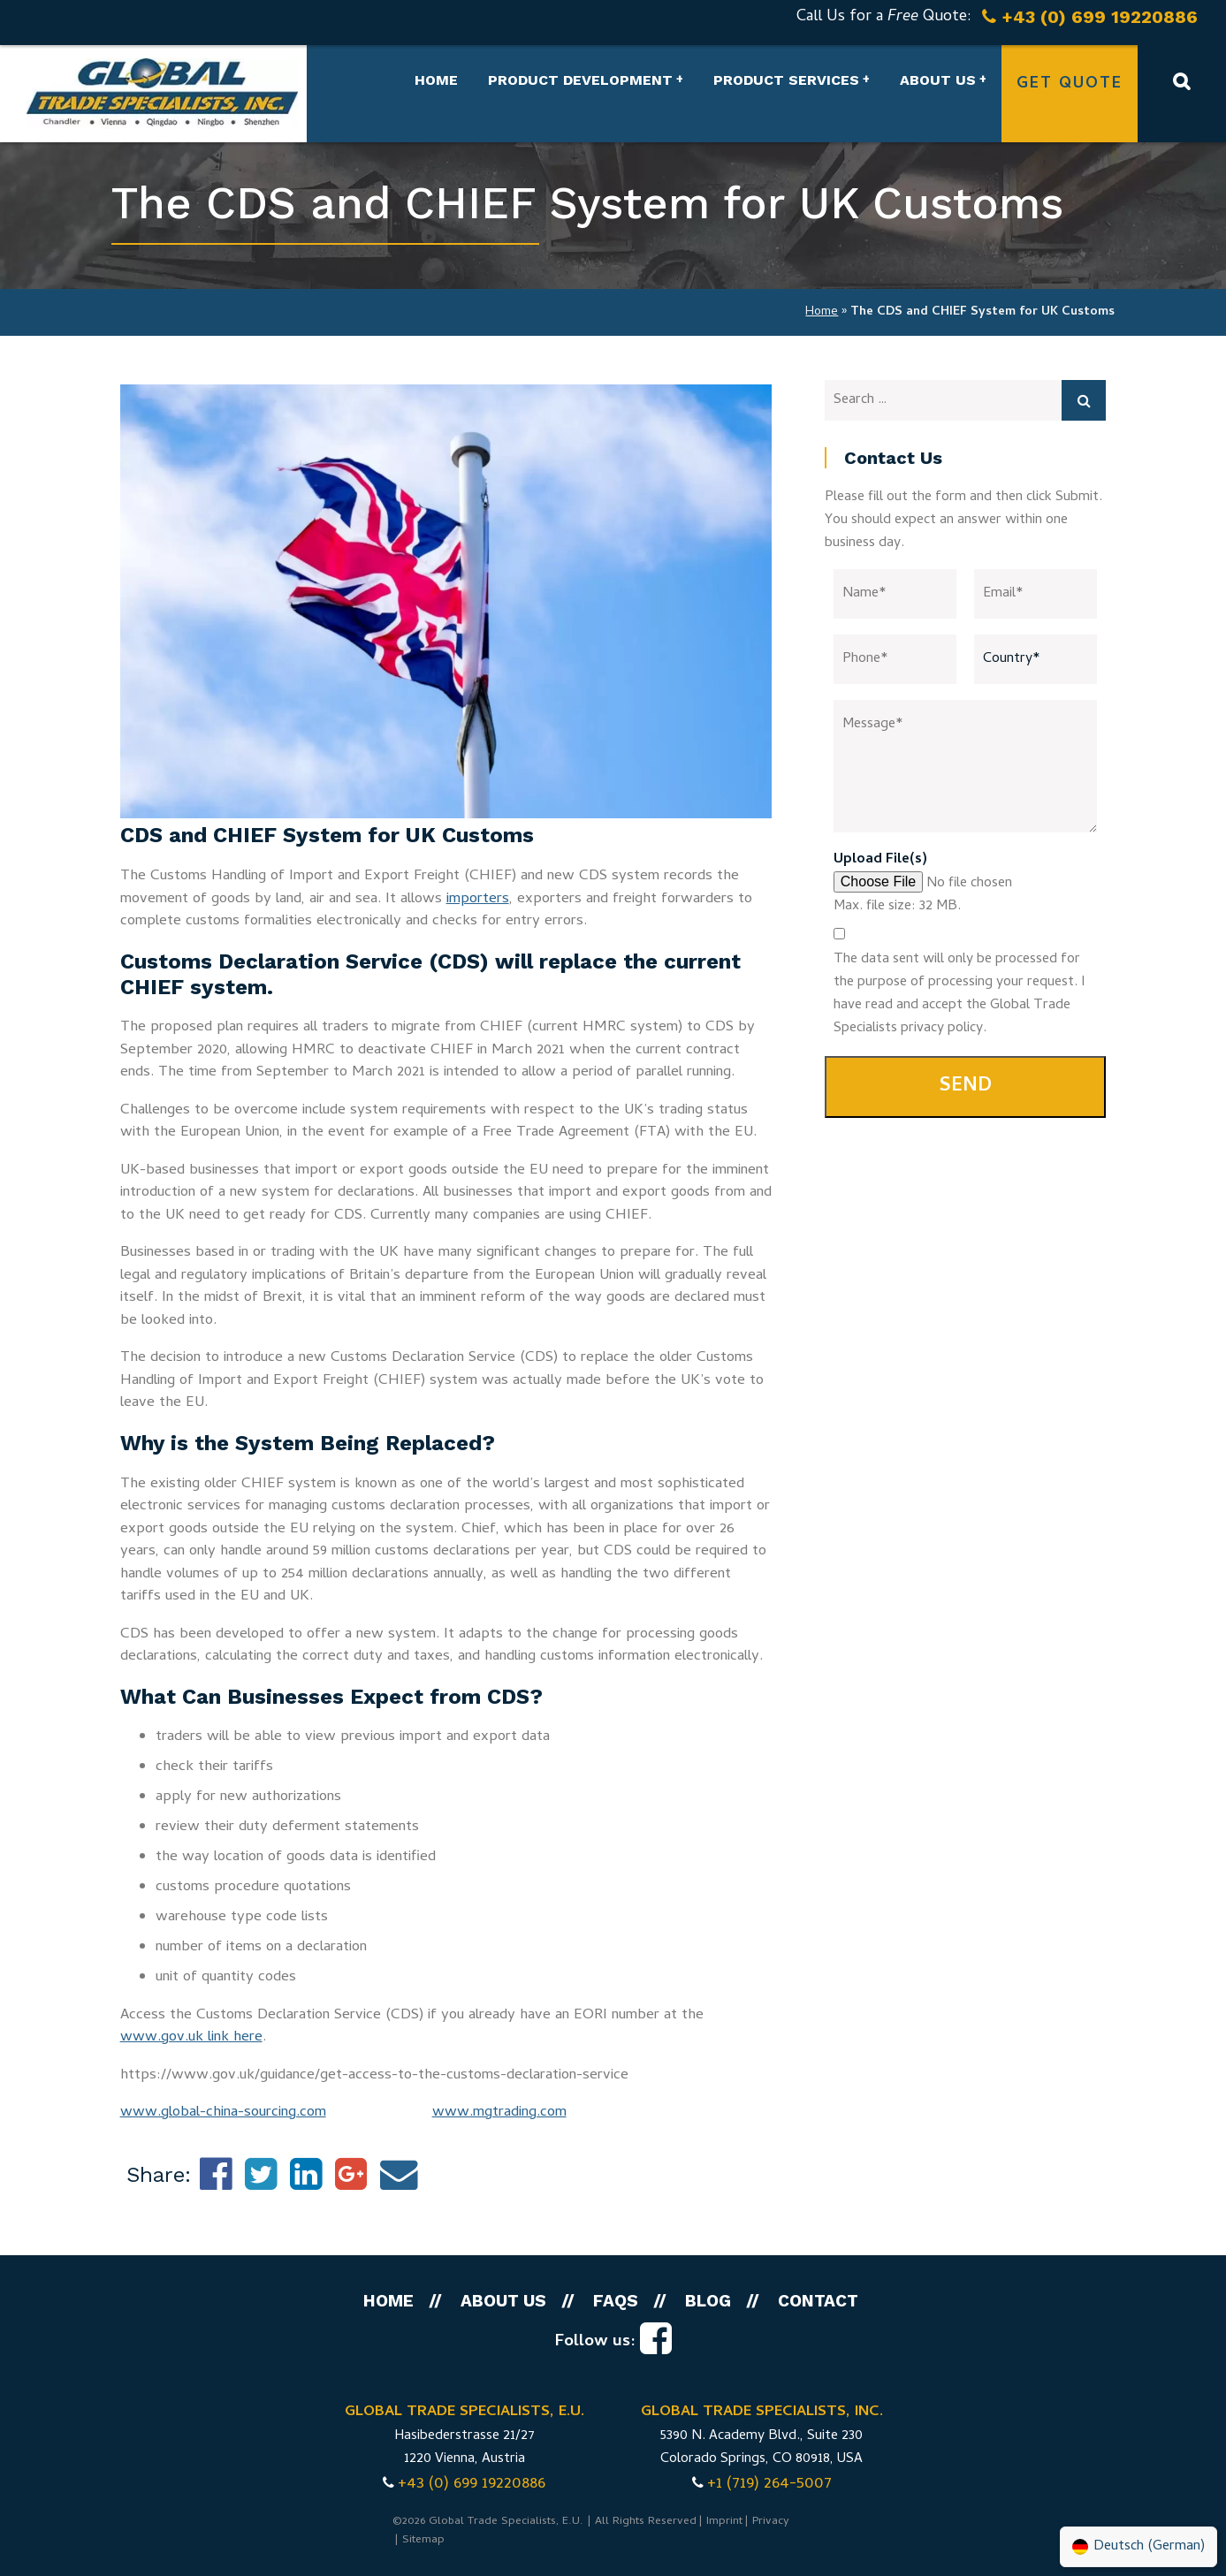 The height and width of the screenshot is (2576, 1226). Describe the element at coordinates (423, 2540) in the screenshot. I see `Sitemap` at that location.